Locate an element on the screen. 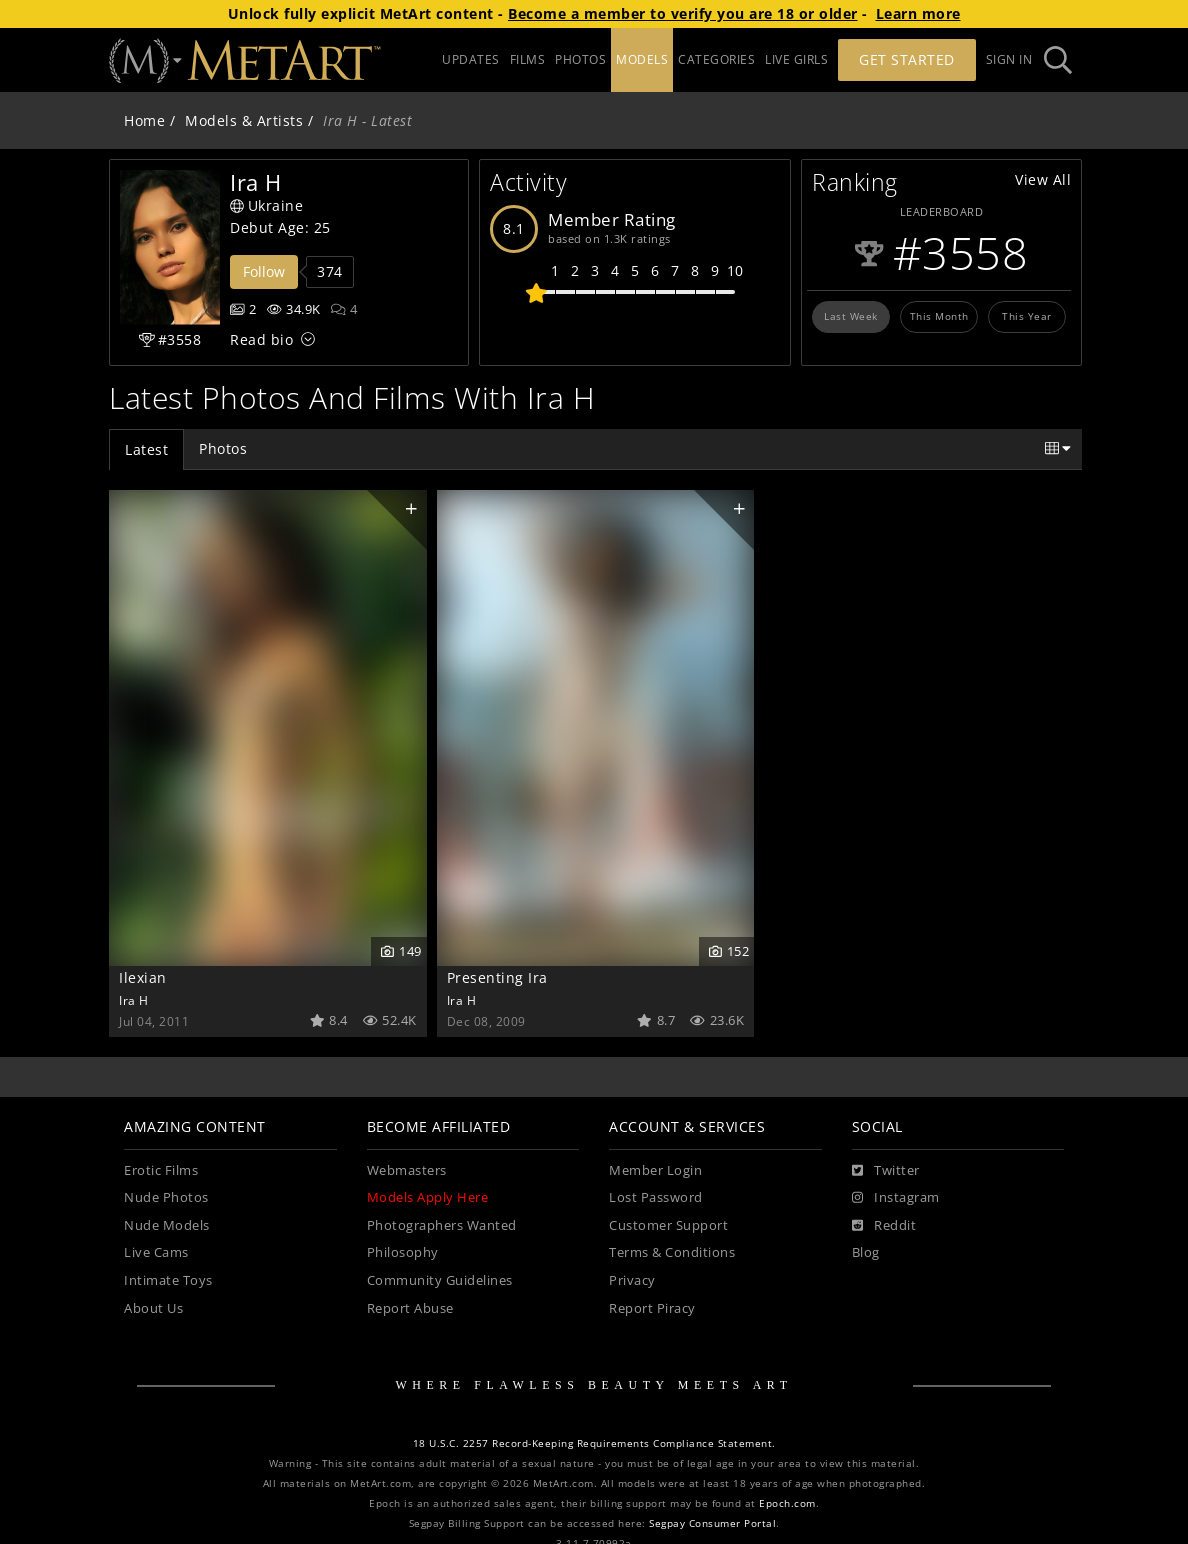  Models Apply Here is located at coordinates (428, 1197).